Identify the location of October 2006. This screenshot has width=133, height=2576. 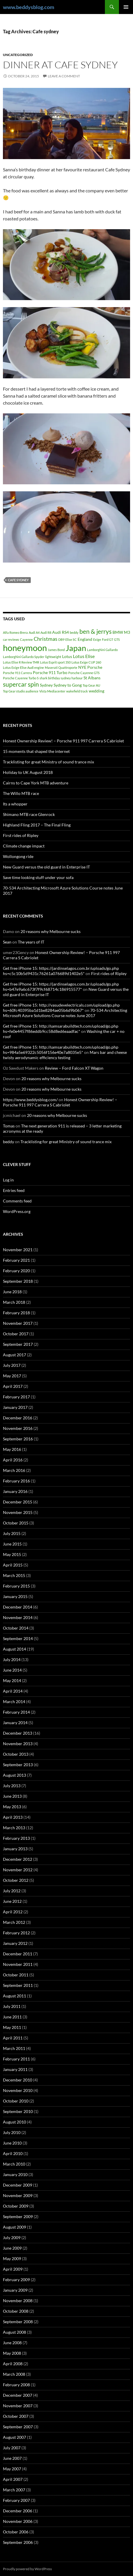
(15, 2531).